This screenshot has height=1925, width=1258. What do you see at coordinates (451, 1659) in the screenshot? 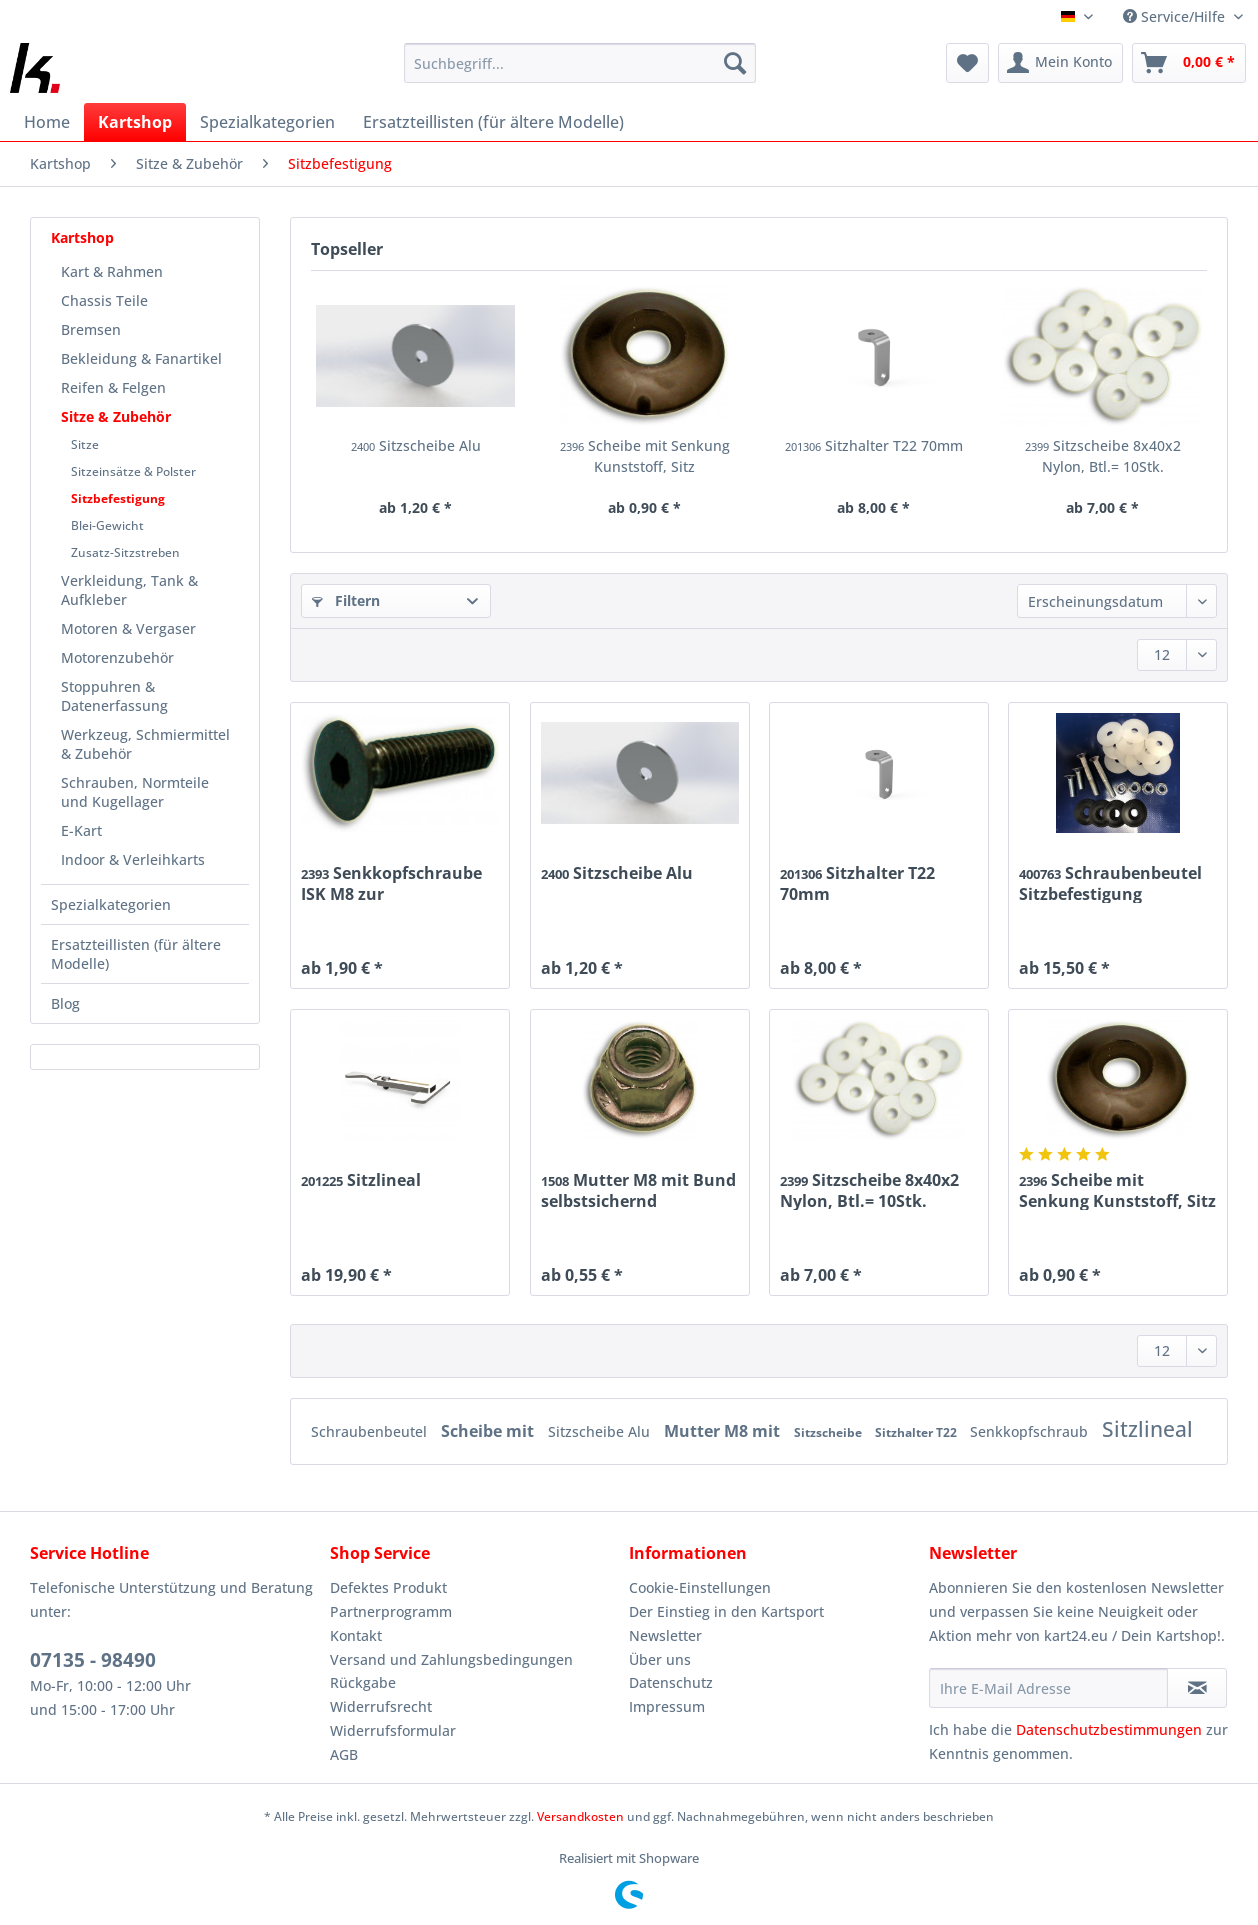
I see `Versand und Zahlungsbedingungen` at bounding box center [451, 1659].